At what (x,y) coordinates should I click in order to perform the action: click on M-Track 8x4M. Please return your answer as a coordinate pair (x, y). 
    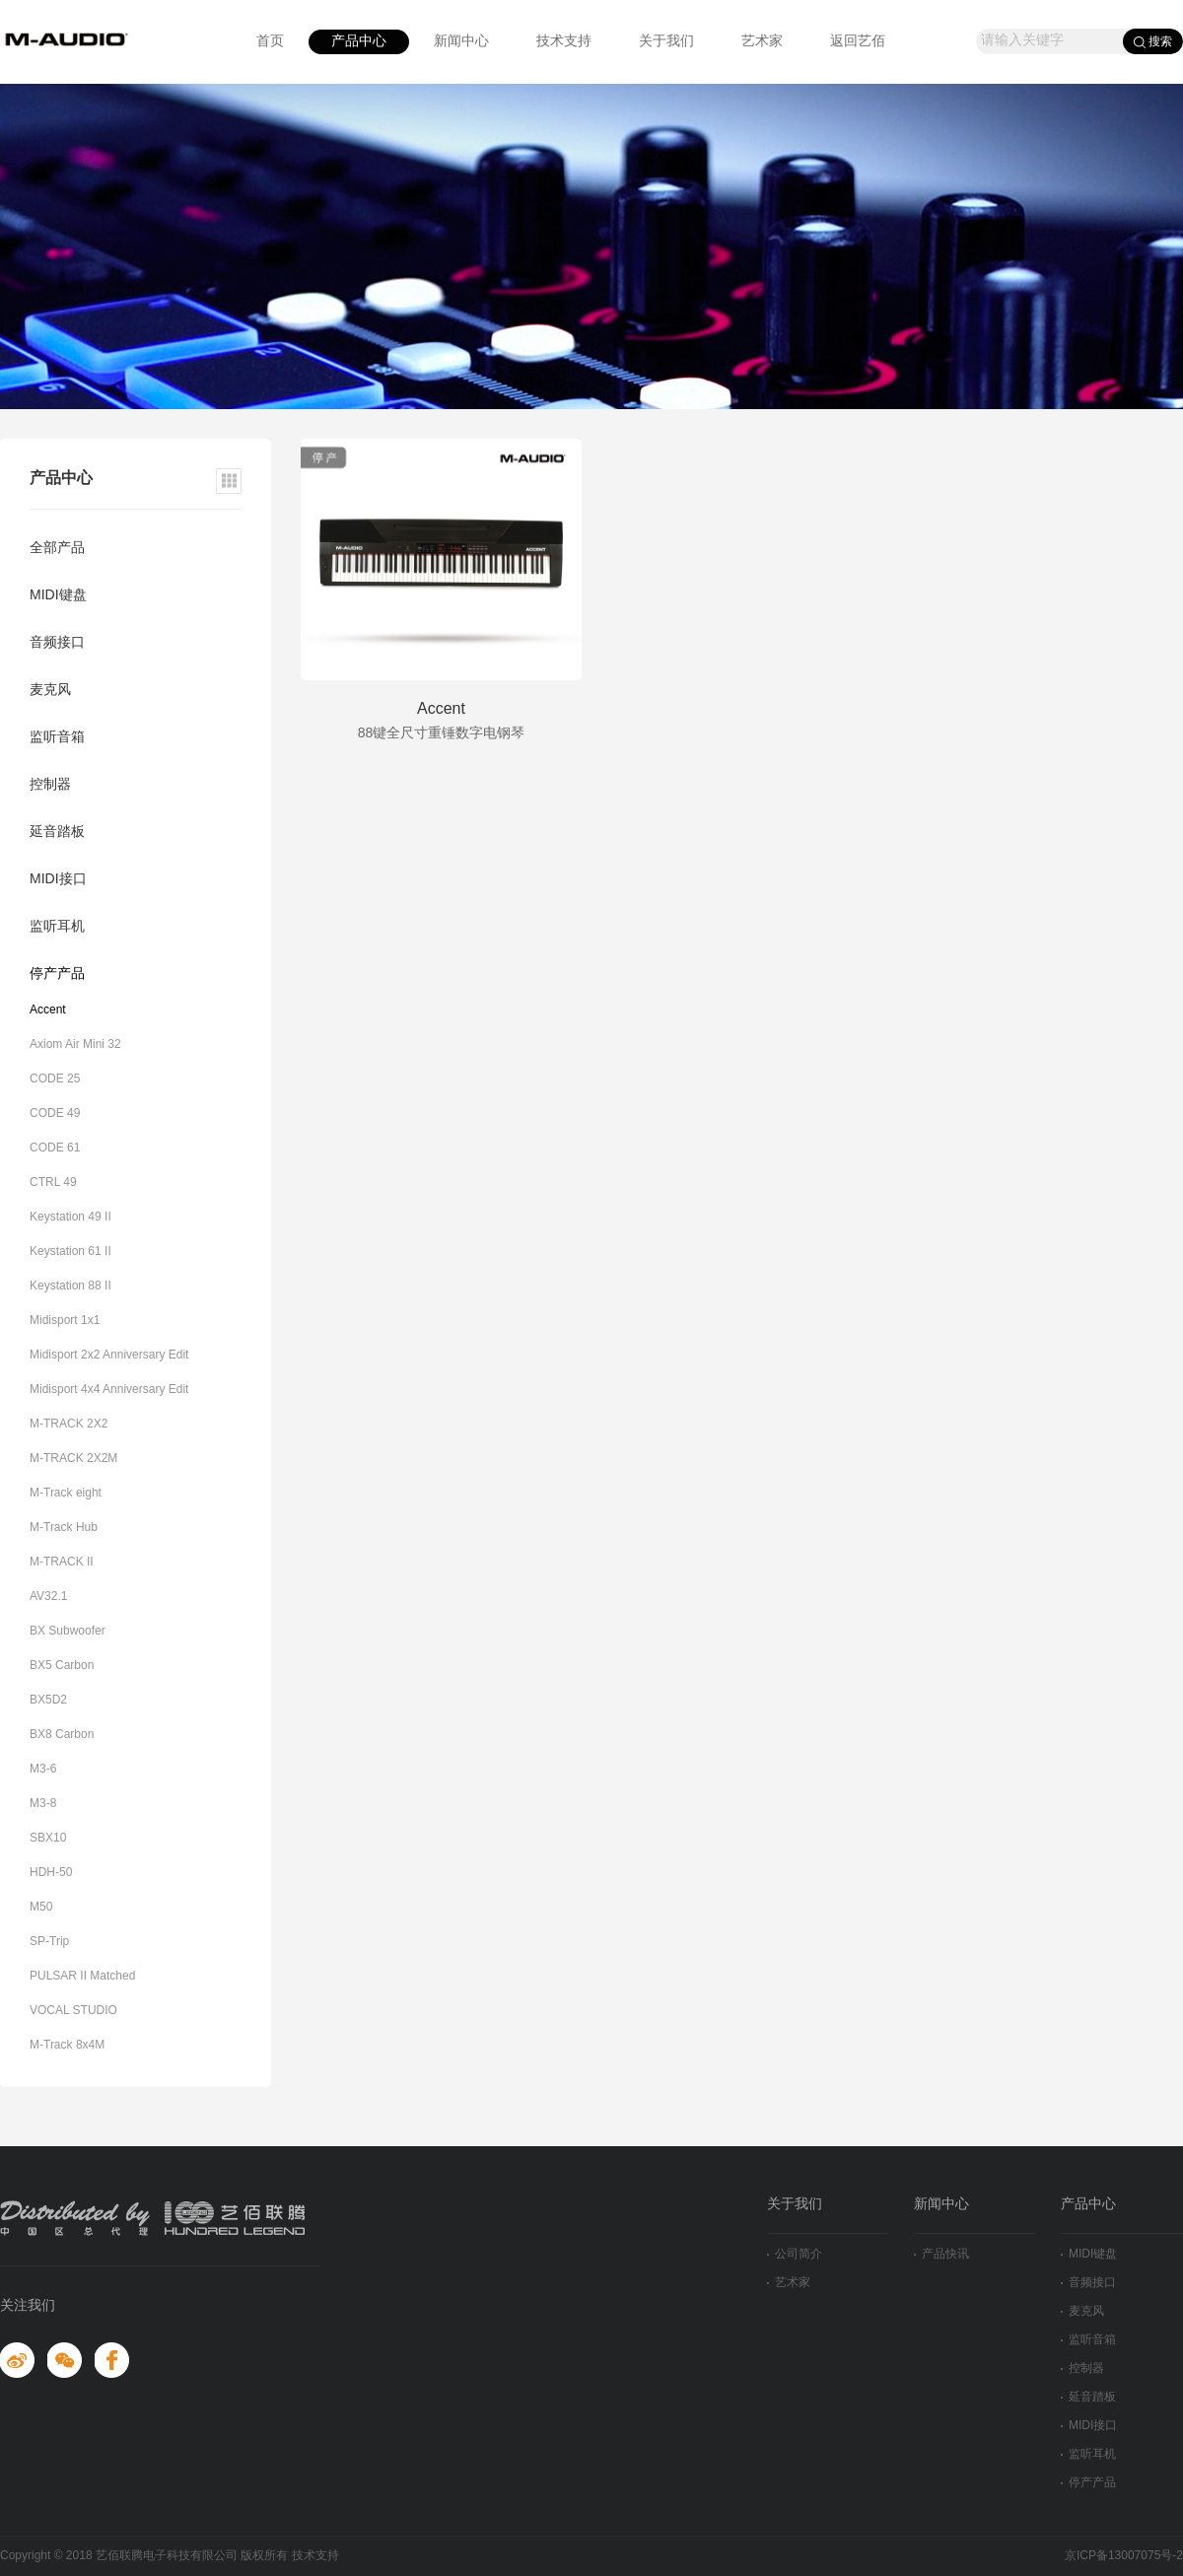
    Looking at the image, I should click on (67, 2045).